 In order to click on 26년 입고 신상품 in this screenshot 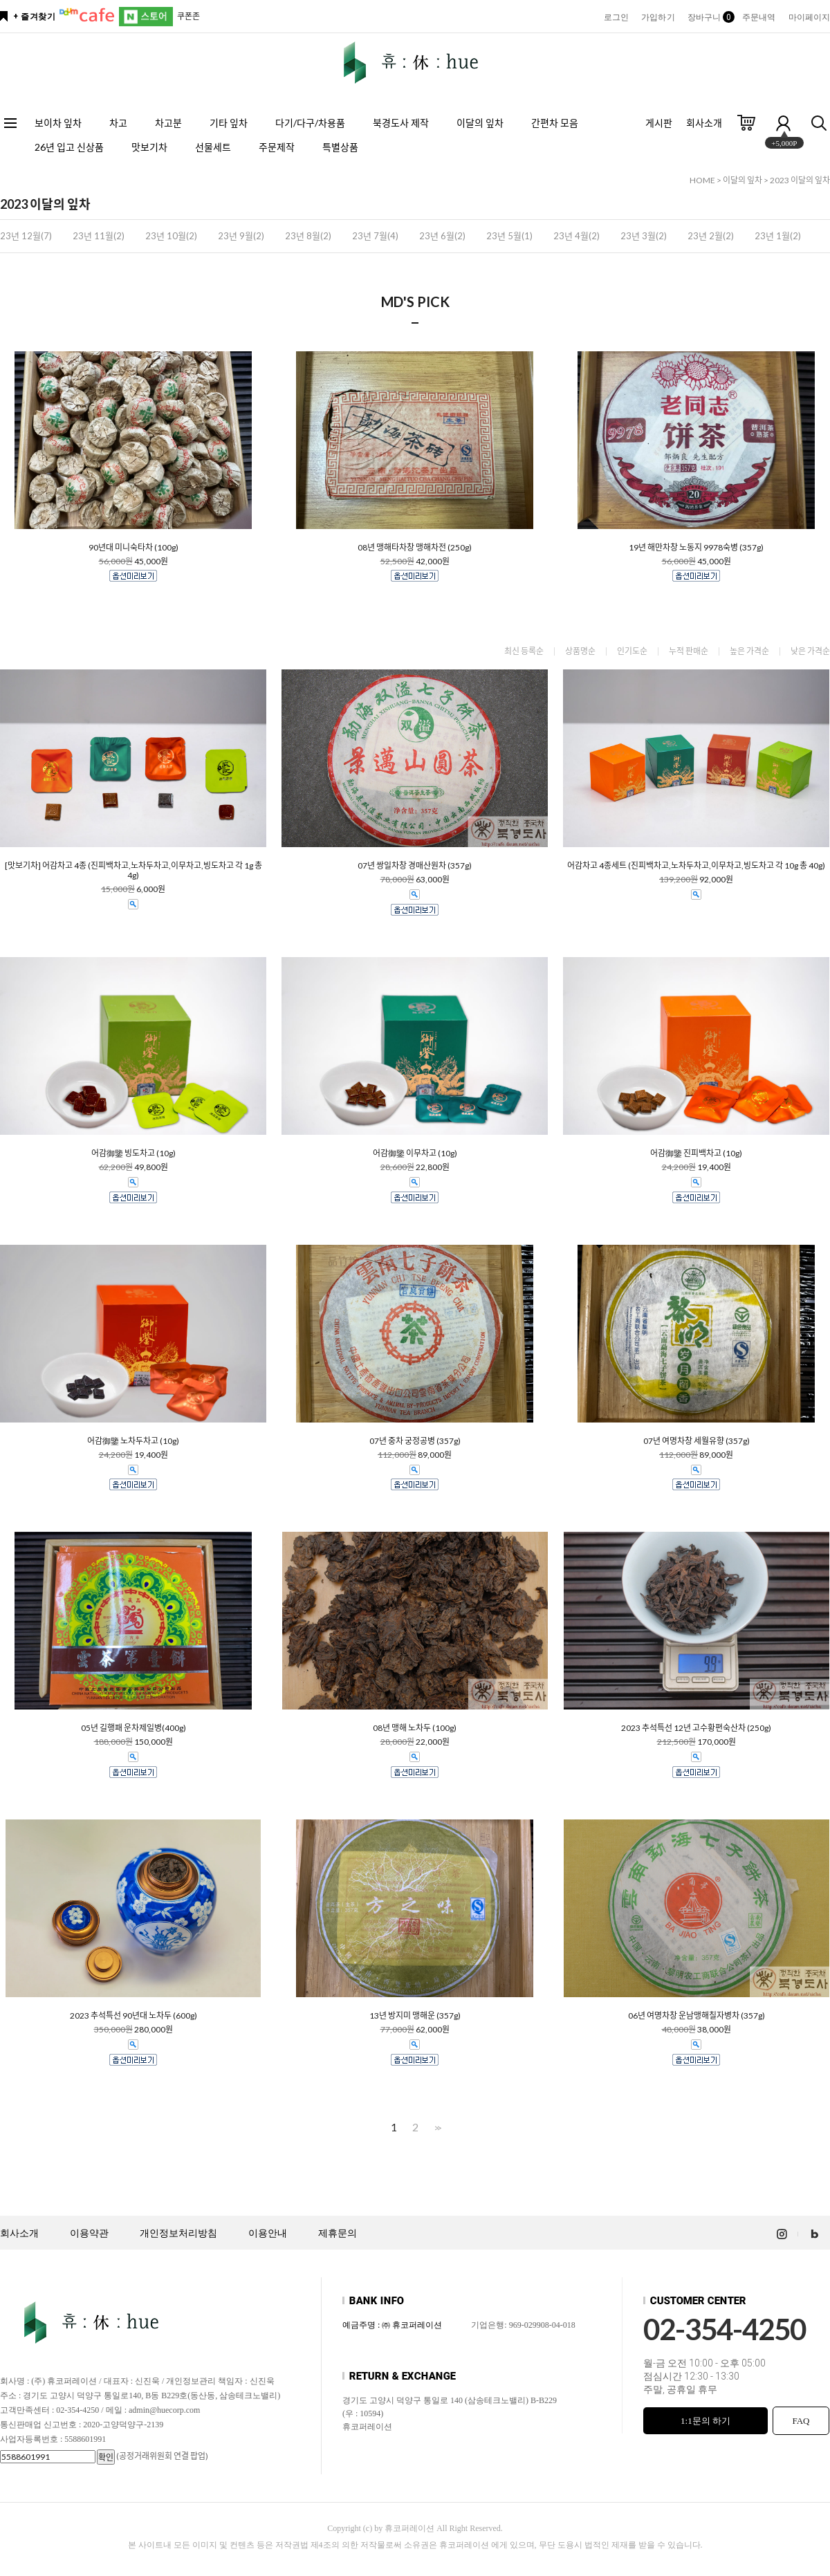, I will do `click(69, 147)`.